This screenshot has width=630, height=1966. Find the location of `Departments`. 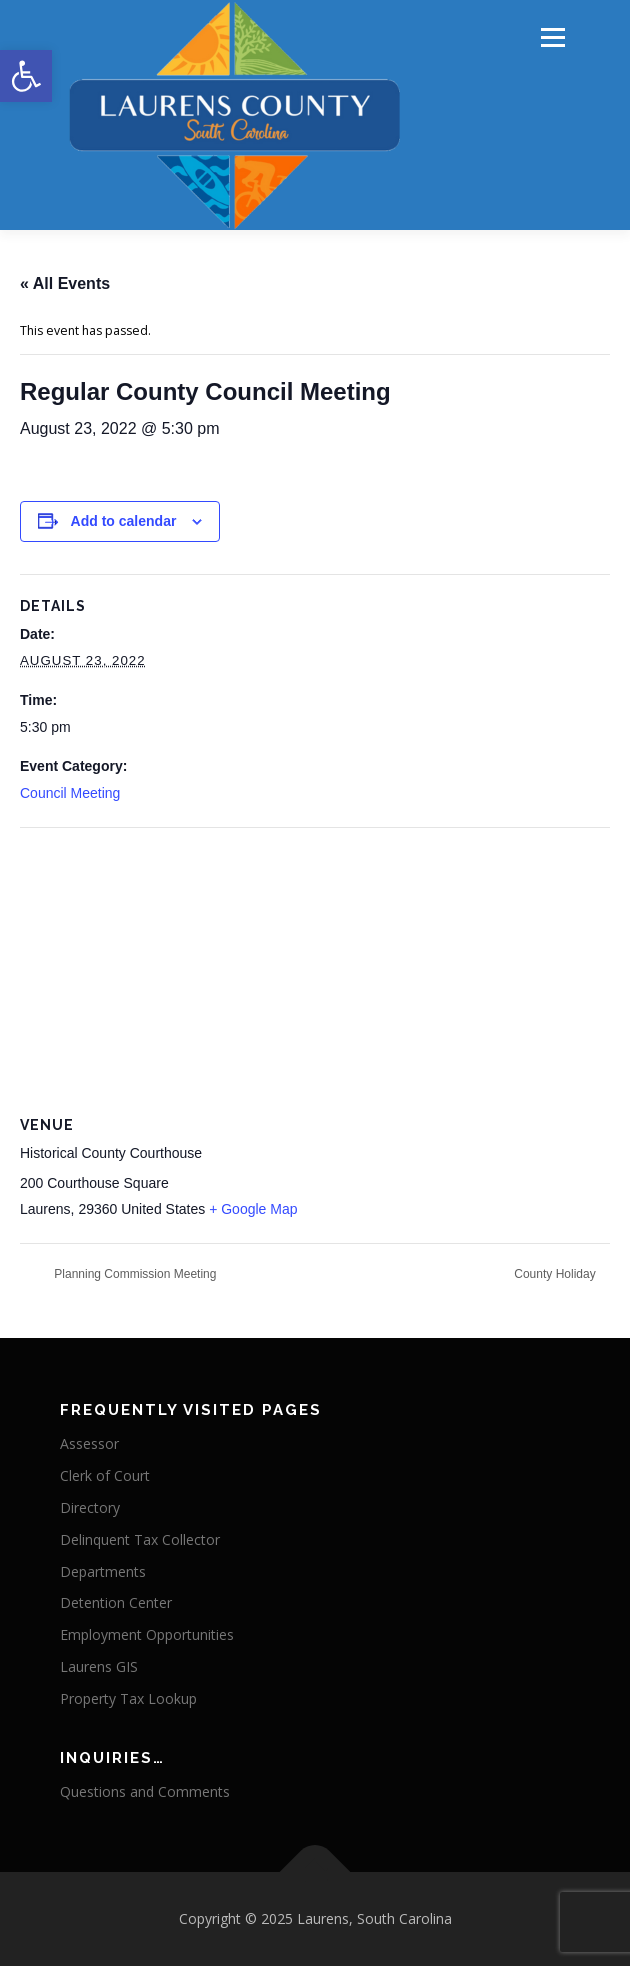

Departments is located at coordinates (103, 1571).